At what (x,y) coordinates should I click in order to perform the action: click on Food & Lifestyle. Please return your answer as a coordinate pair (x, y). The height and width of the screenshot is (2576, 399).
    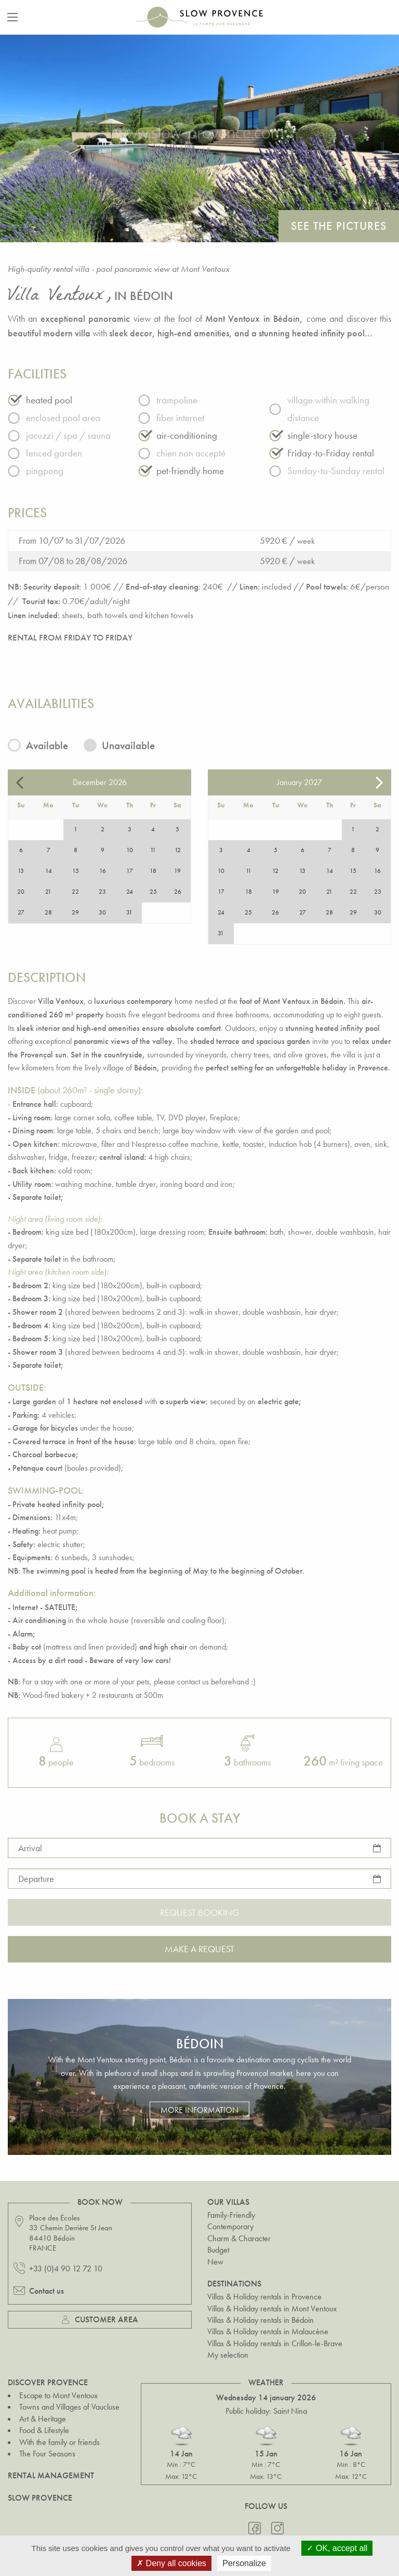
    Looking at the image, I should click on (44, 2430).